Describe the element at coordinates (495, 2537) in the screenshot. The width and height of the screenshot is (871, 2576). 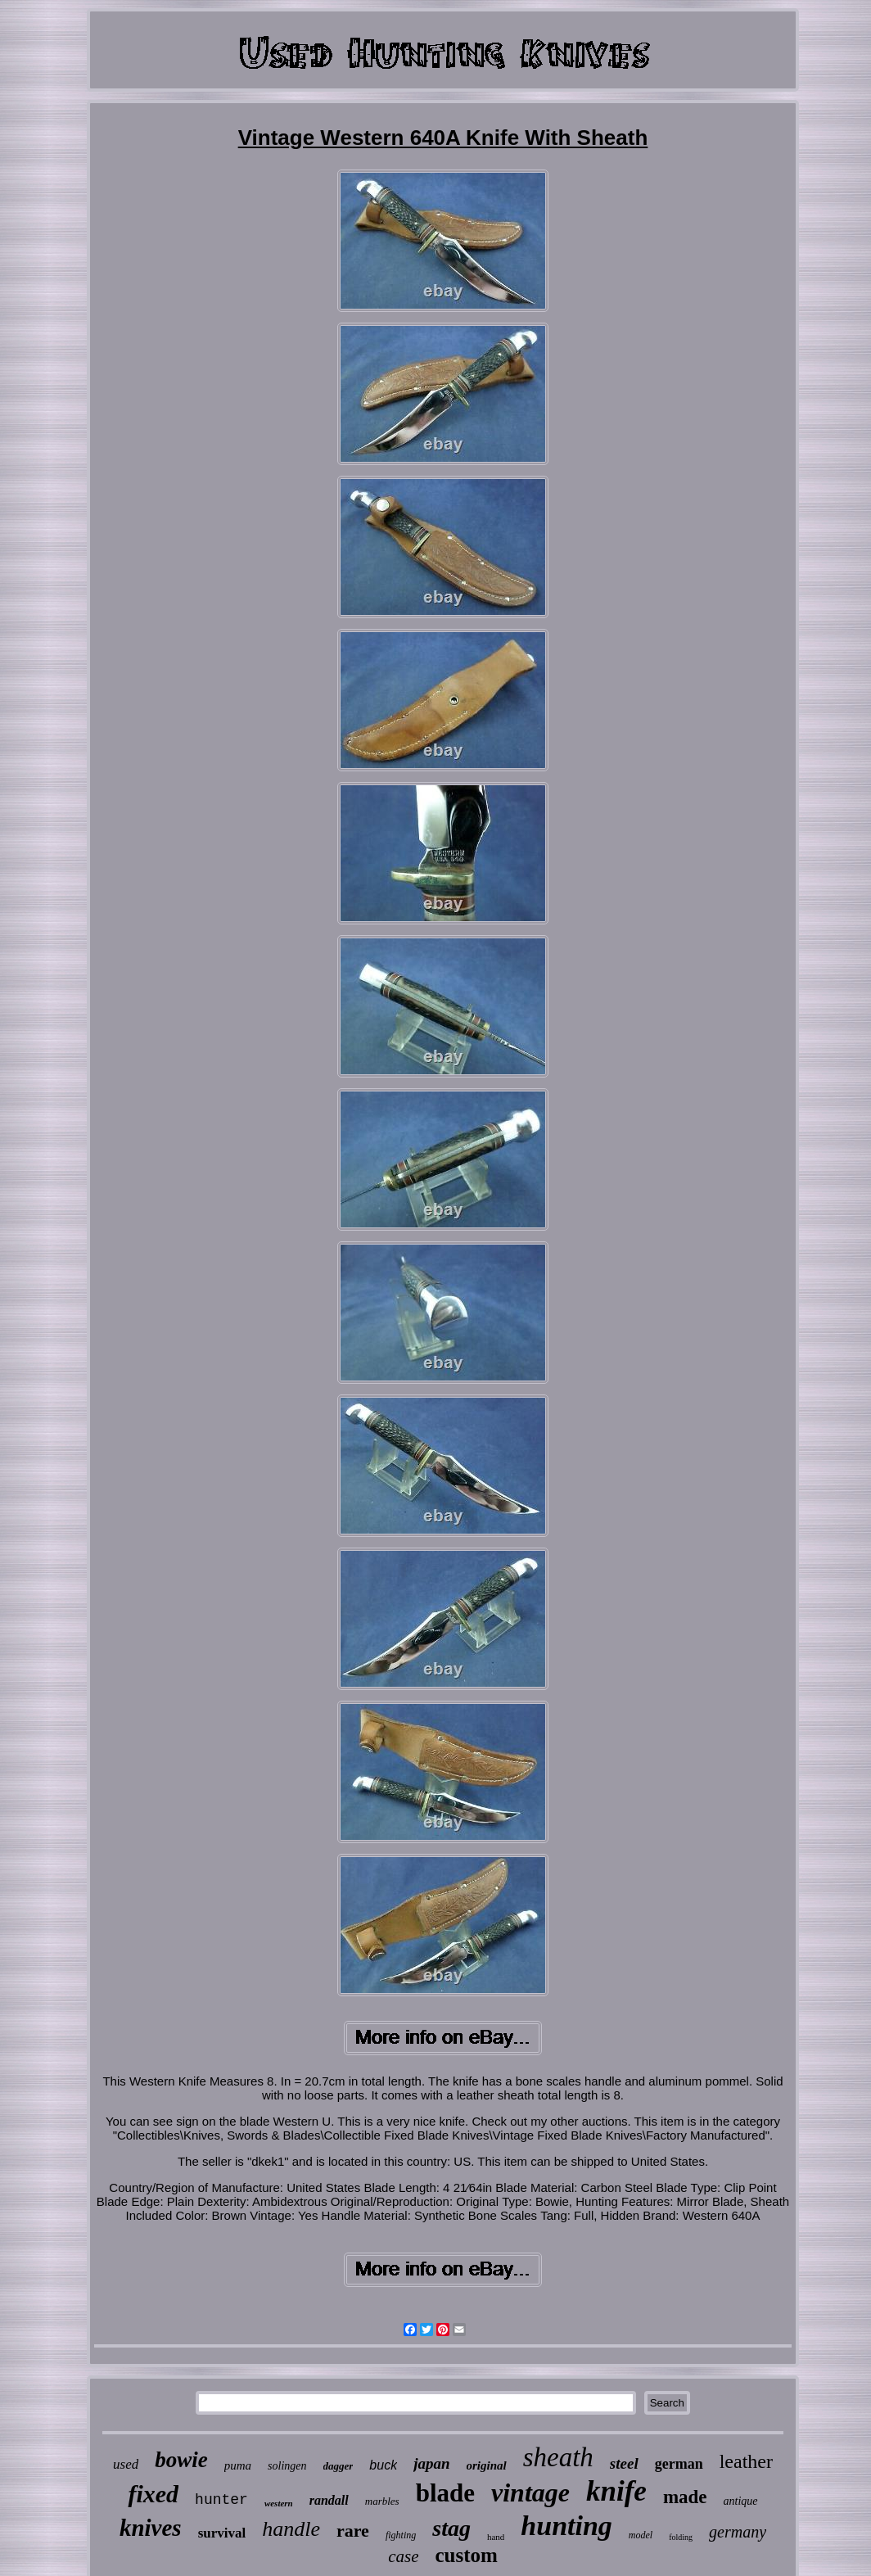
I see `hand` at that location.